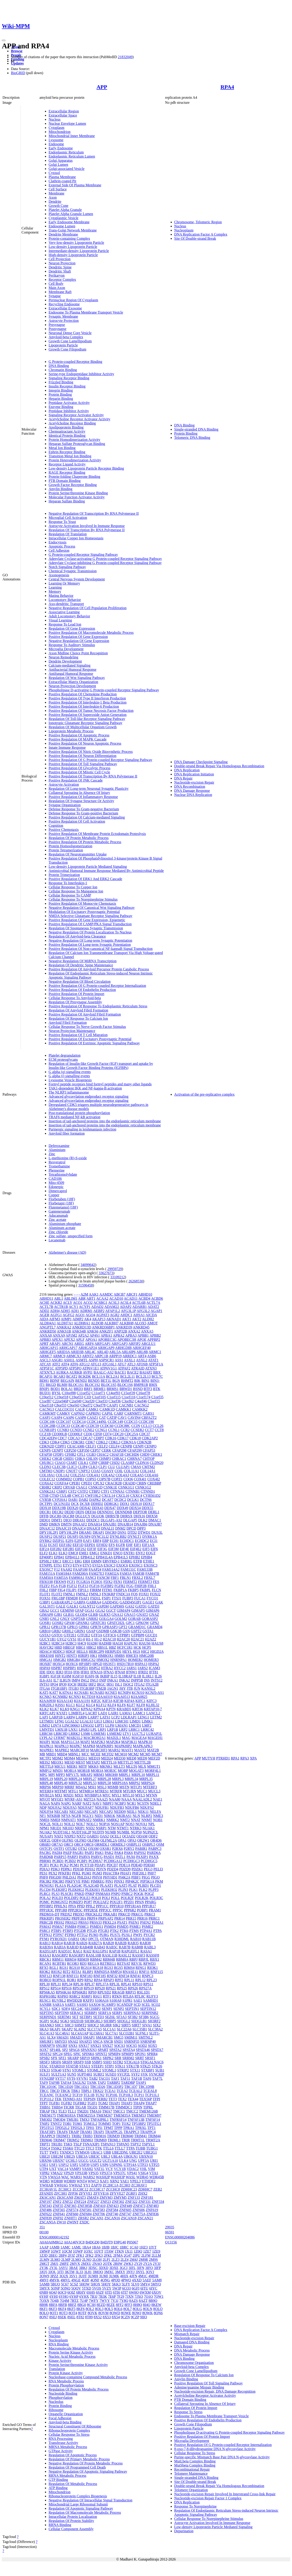  Describe the element at coordinates (65, 1619) in the screenshot. I see `GNLY` at that location.